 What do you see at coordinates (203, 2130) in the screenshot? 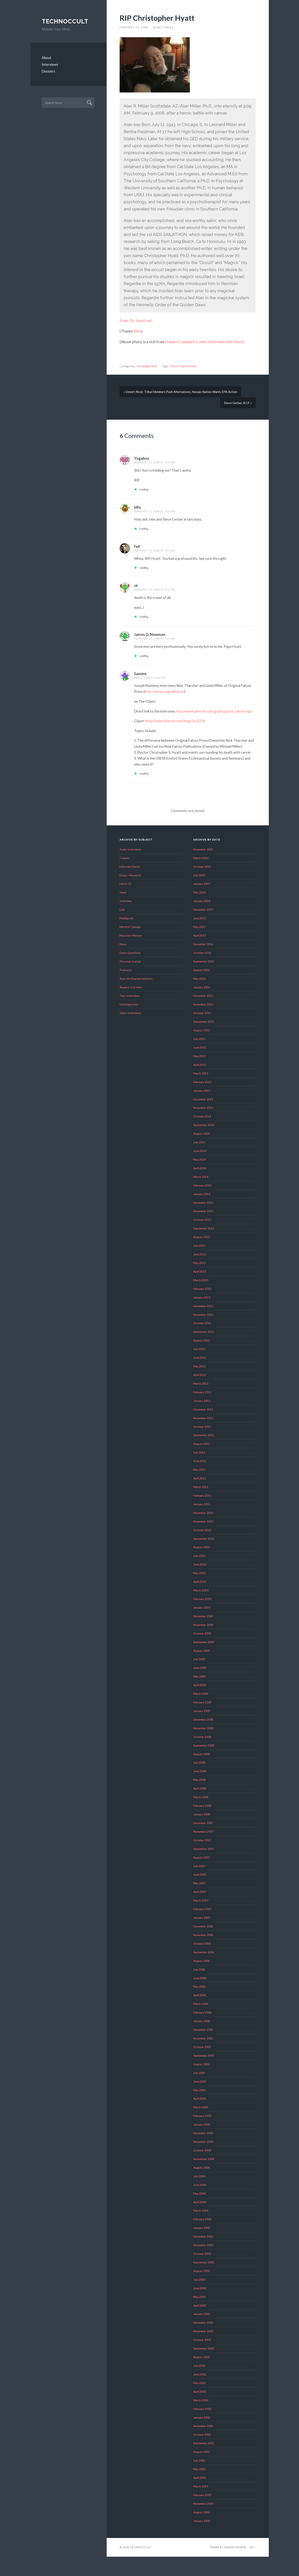
I see `February 2005` at bounding box center [203, 2130].